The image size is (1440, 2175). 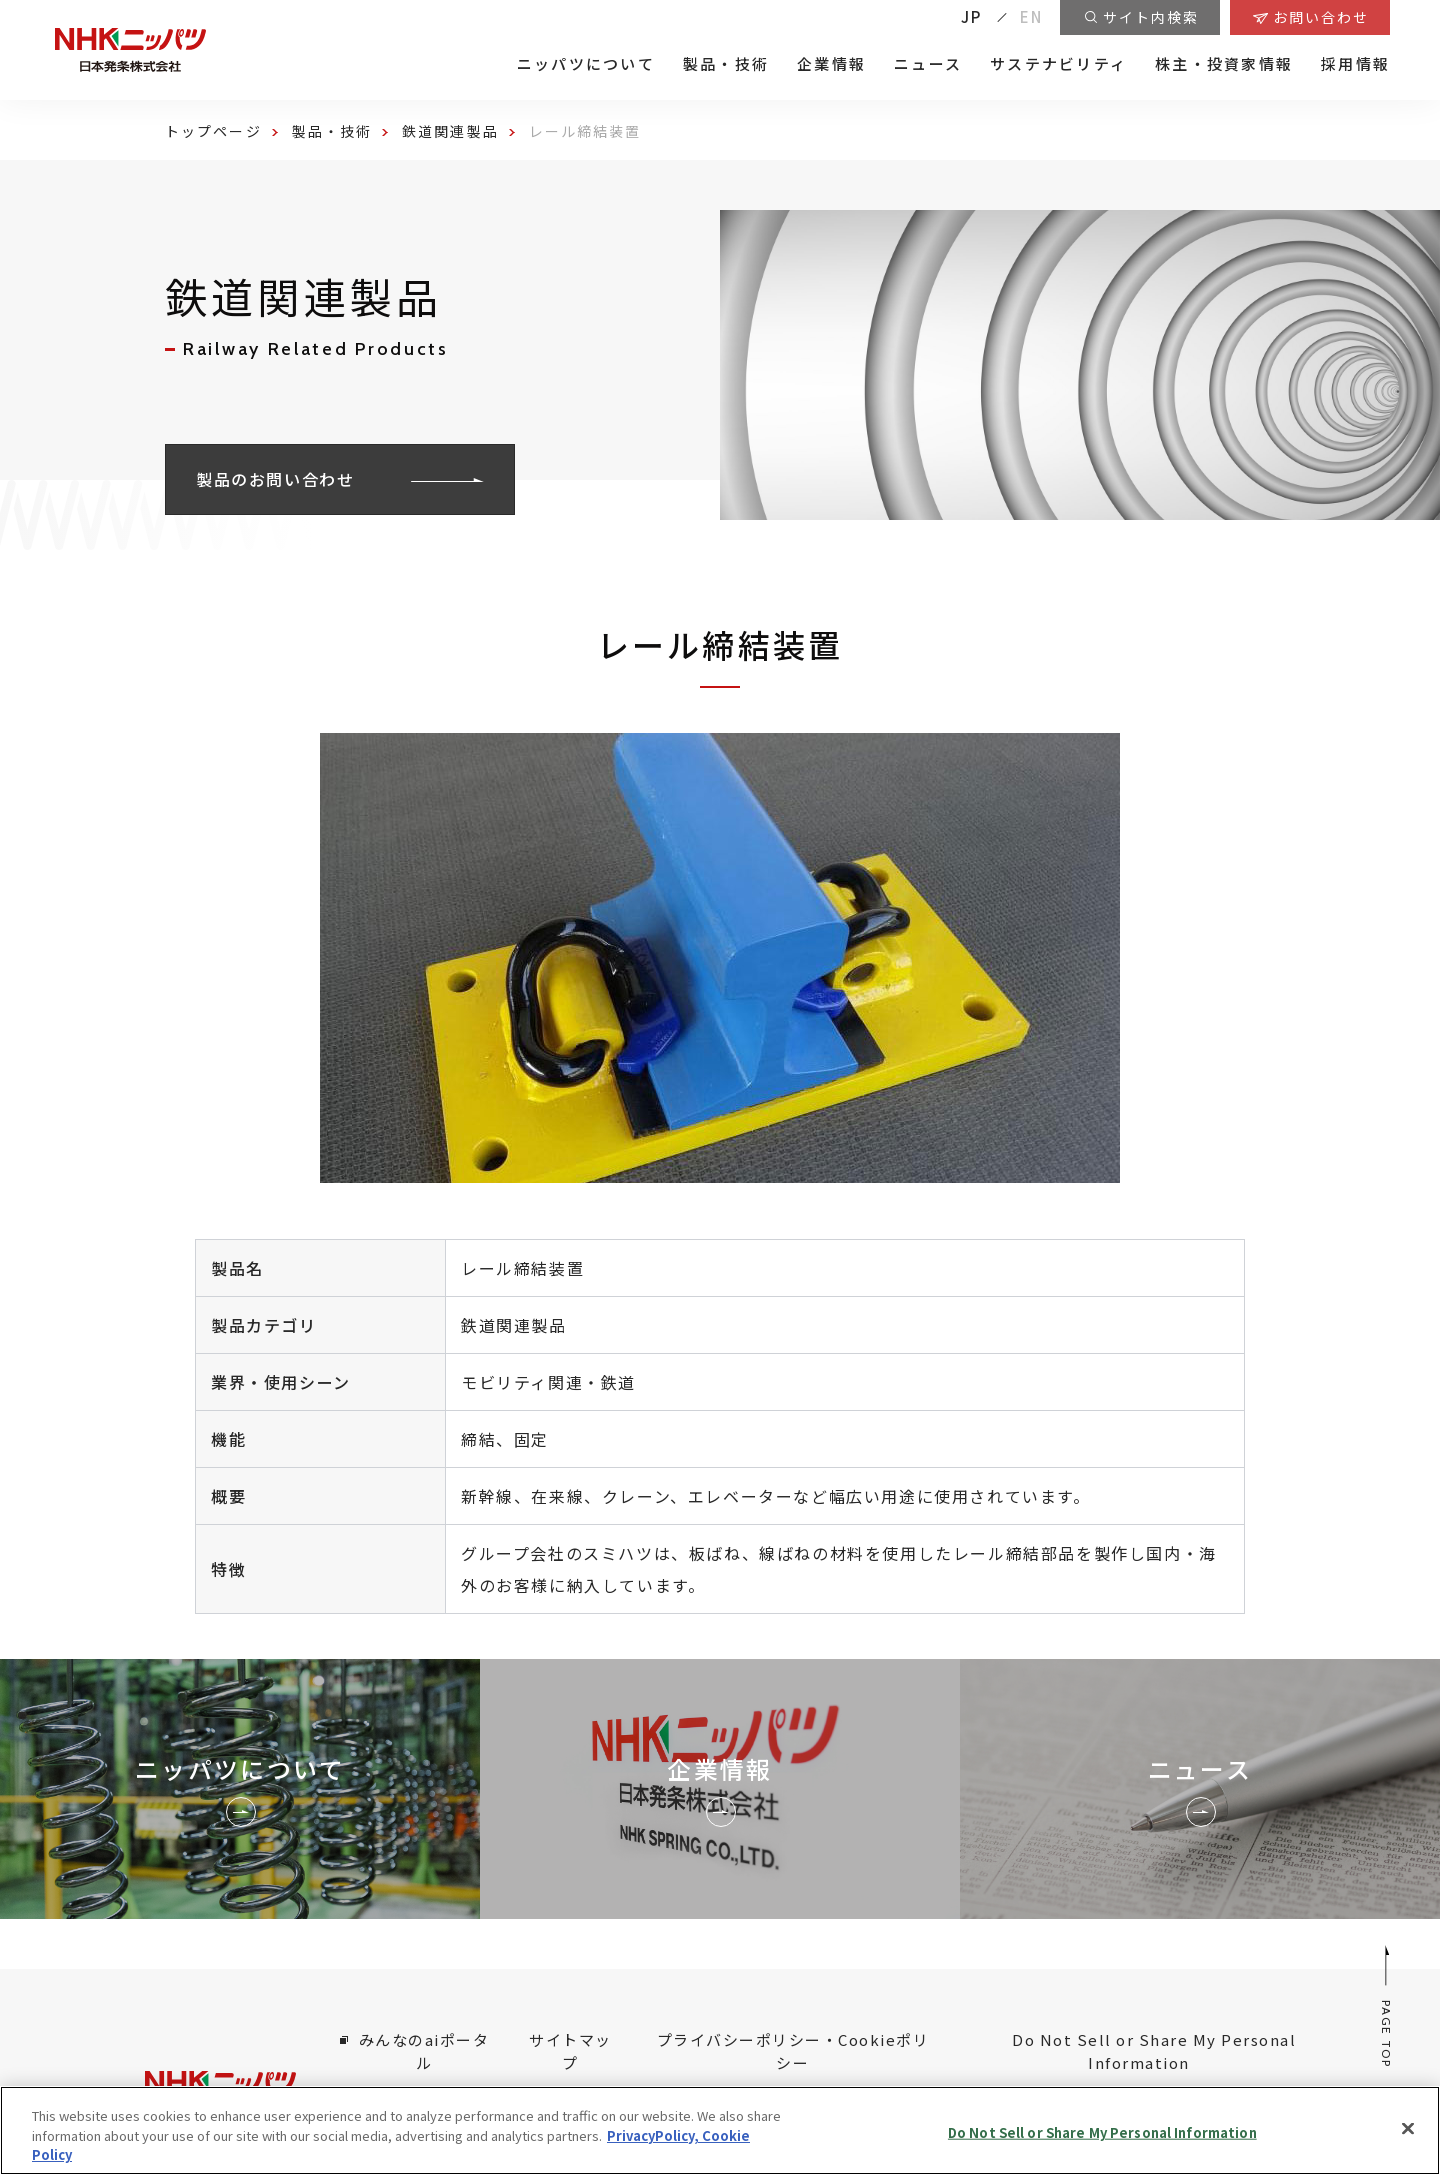 What do you see at coordinates (831, 64) in the screenshot?
I see `企業情報` at bounding box center [831, 64].